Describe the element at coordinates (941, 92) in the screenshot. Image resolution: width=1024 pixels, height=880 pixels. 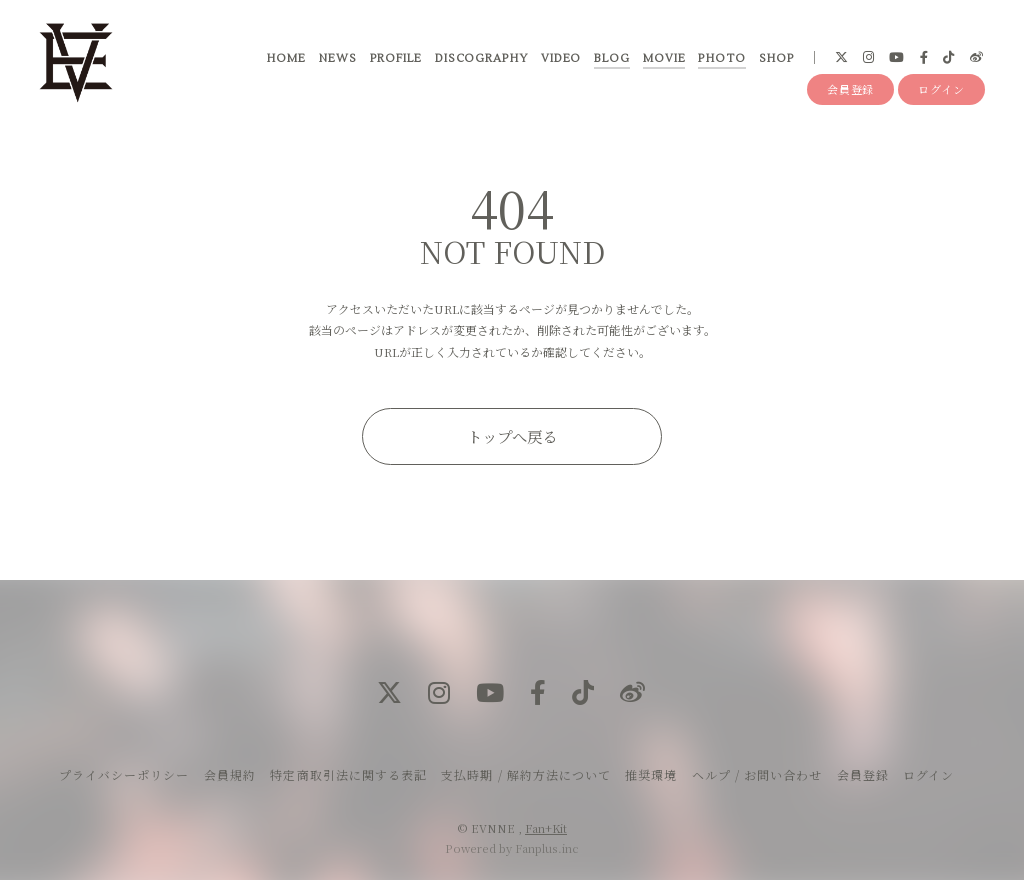
I see `ログイン` at that location.